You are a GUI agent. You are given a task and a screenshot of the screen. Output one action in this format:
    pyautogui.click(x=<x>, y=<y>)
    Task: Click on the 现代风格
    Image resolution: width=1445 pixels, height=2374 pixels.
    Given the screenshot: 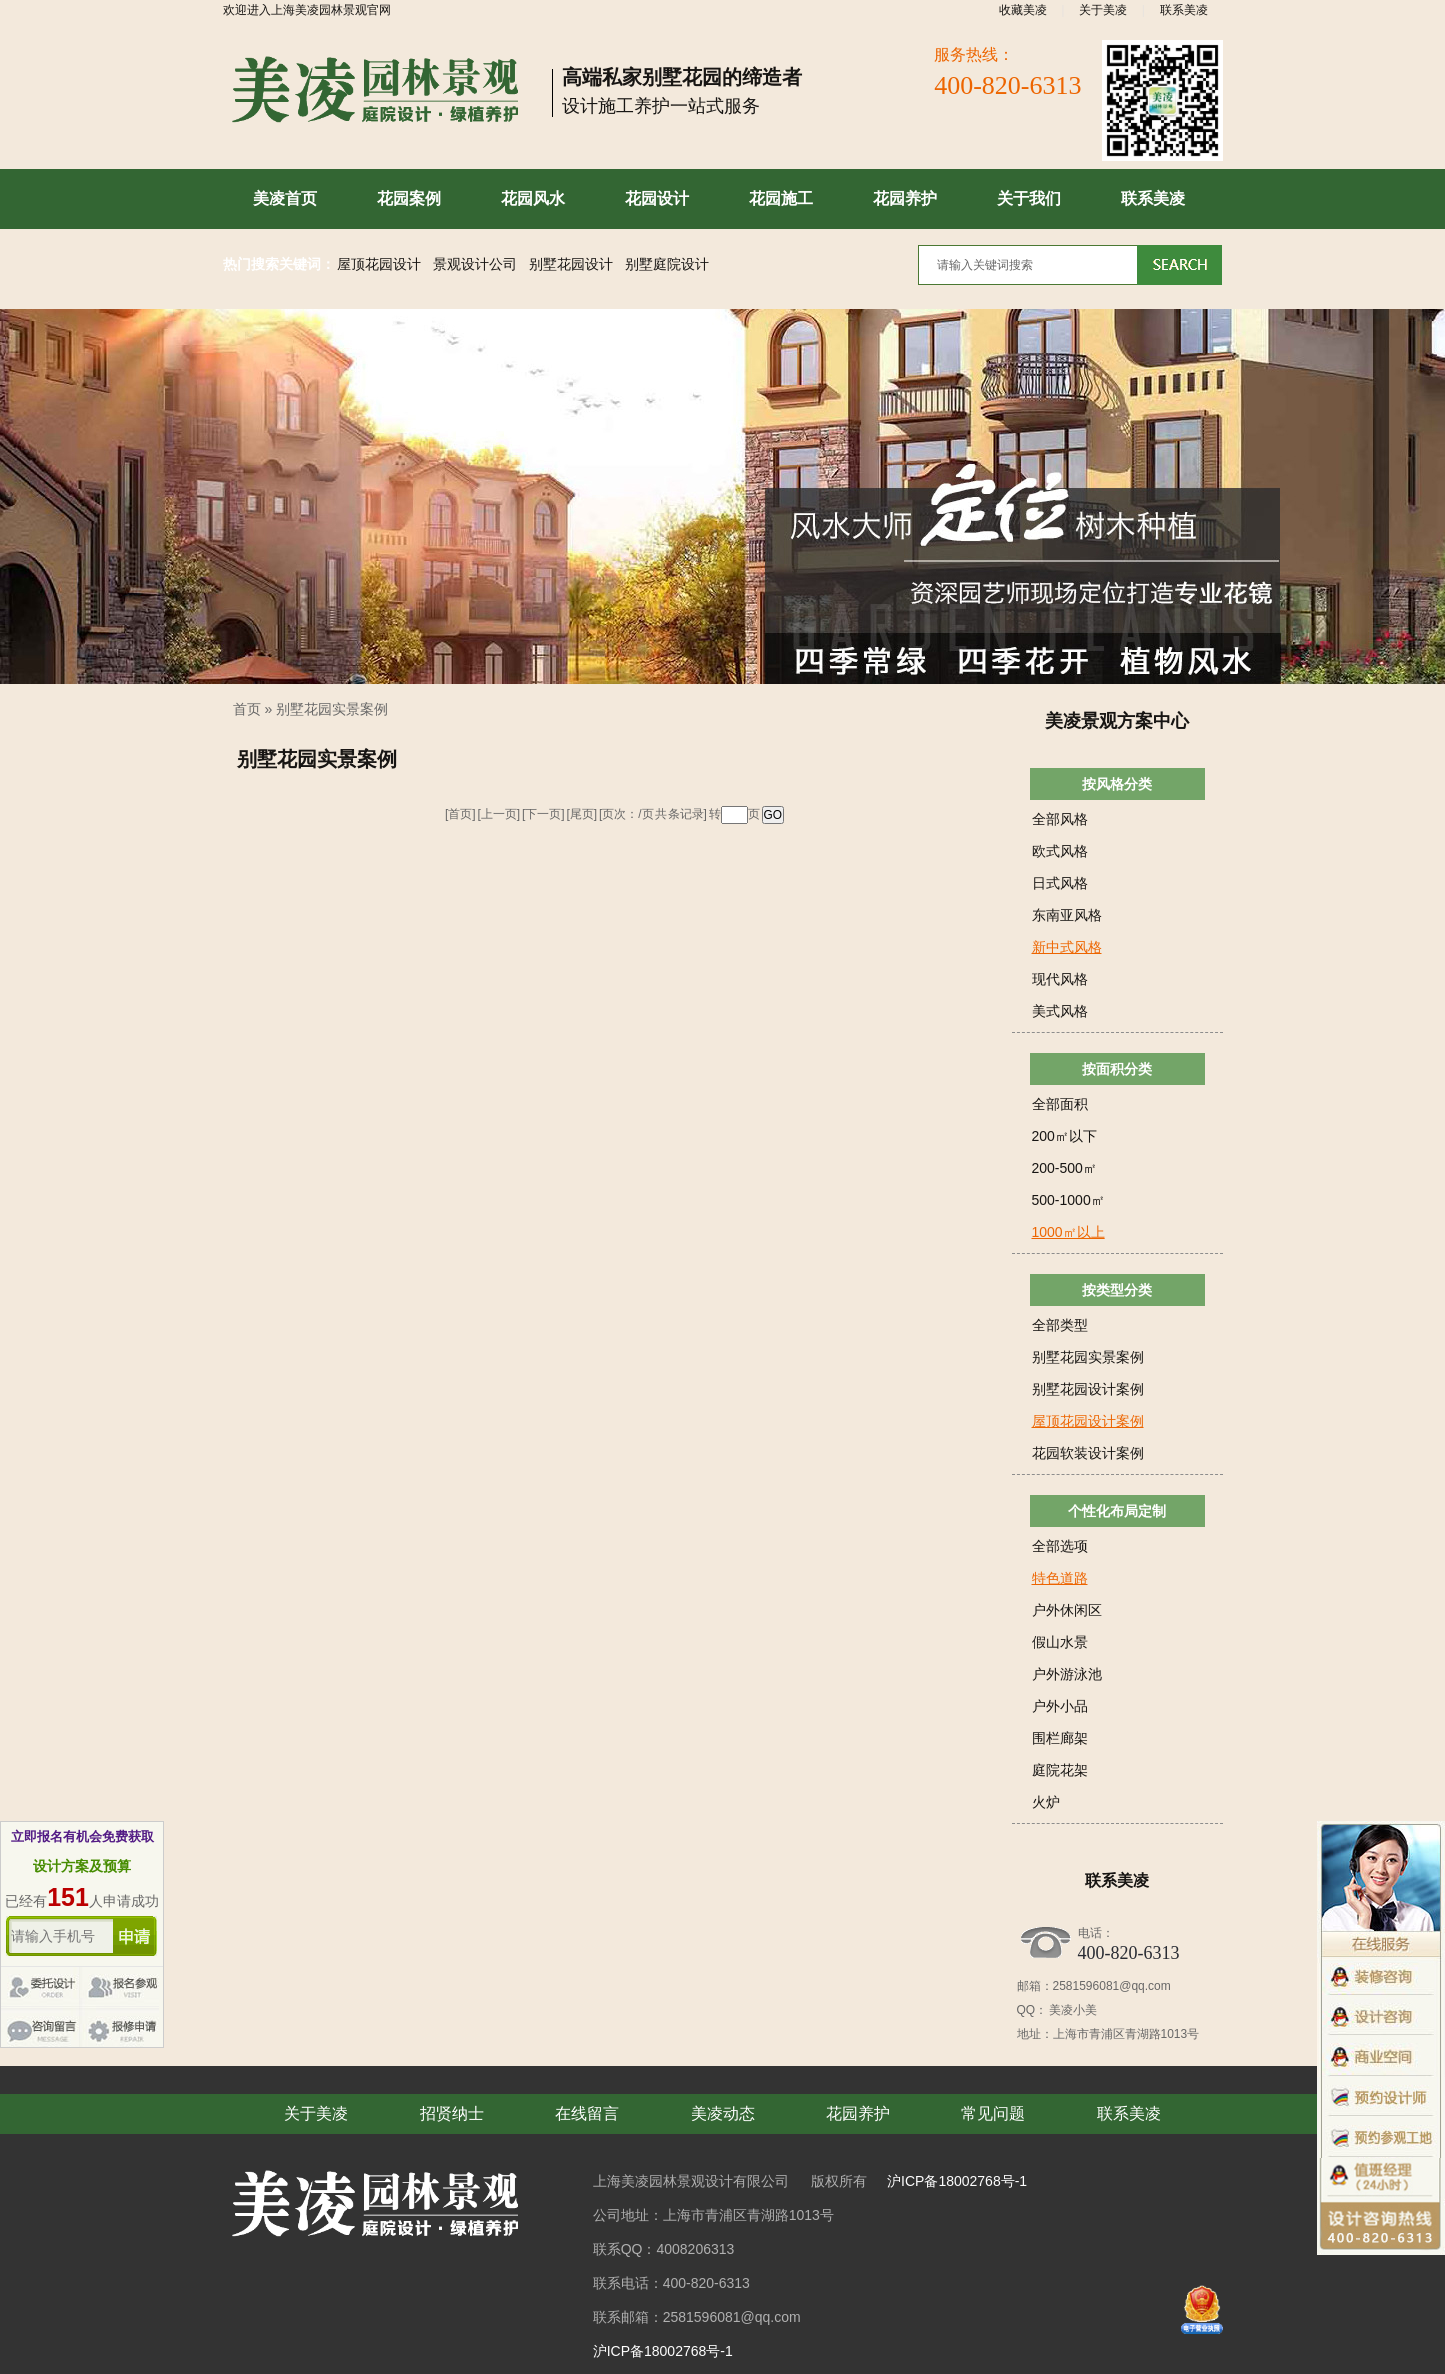 What is the action you would take?
    pyautogui.click(x=1060, y=979)
    